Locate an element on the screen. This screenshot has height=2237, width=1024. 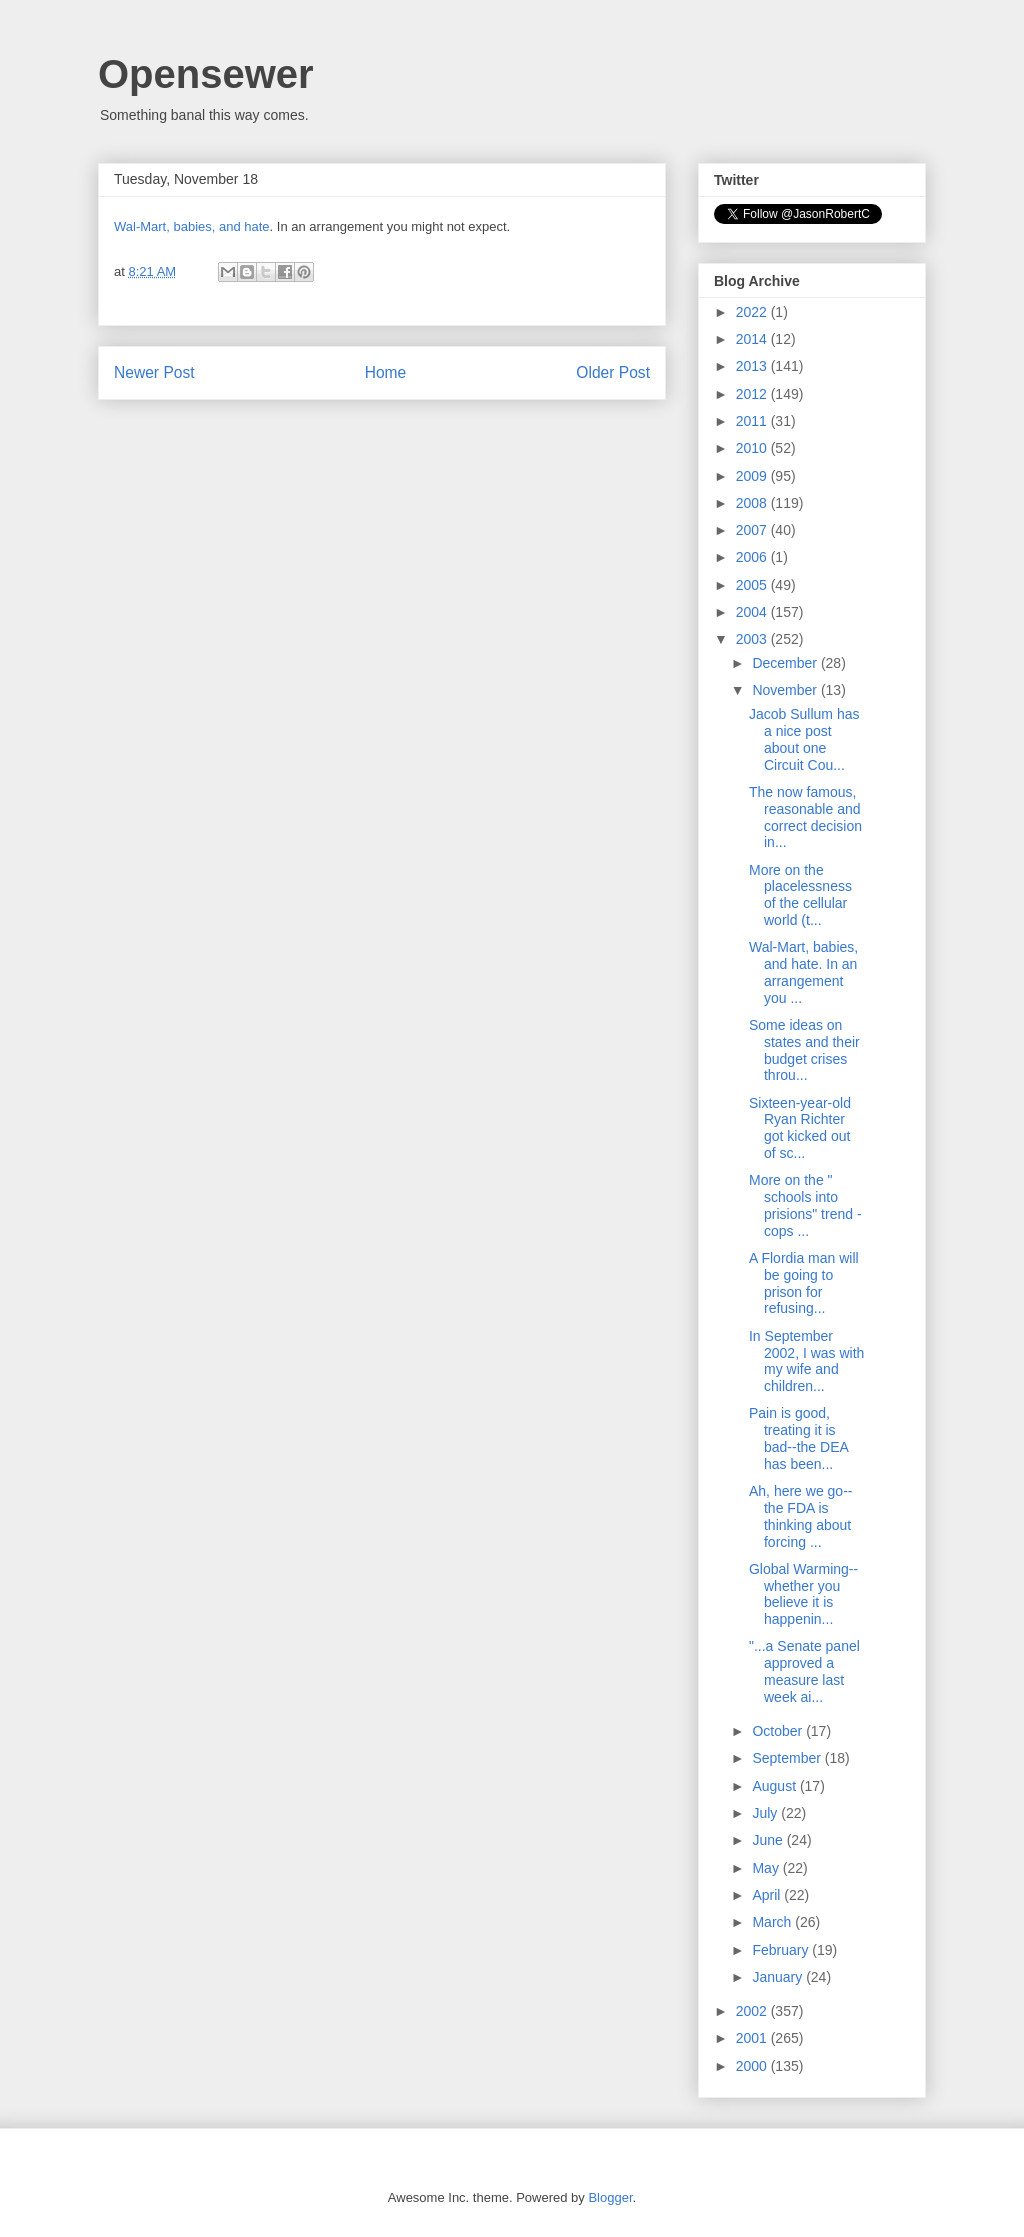
2009 is located at coordinates (753, 476).